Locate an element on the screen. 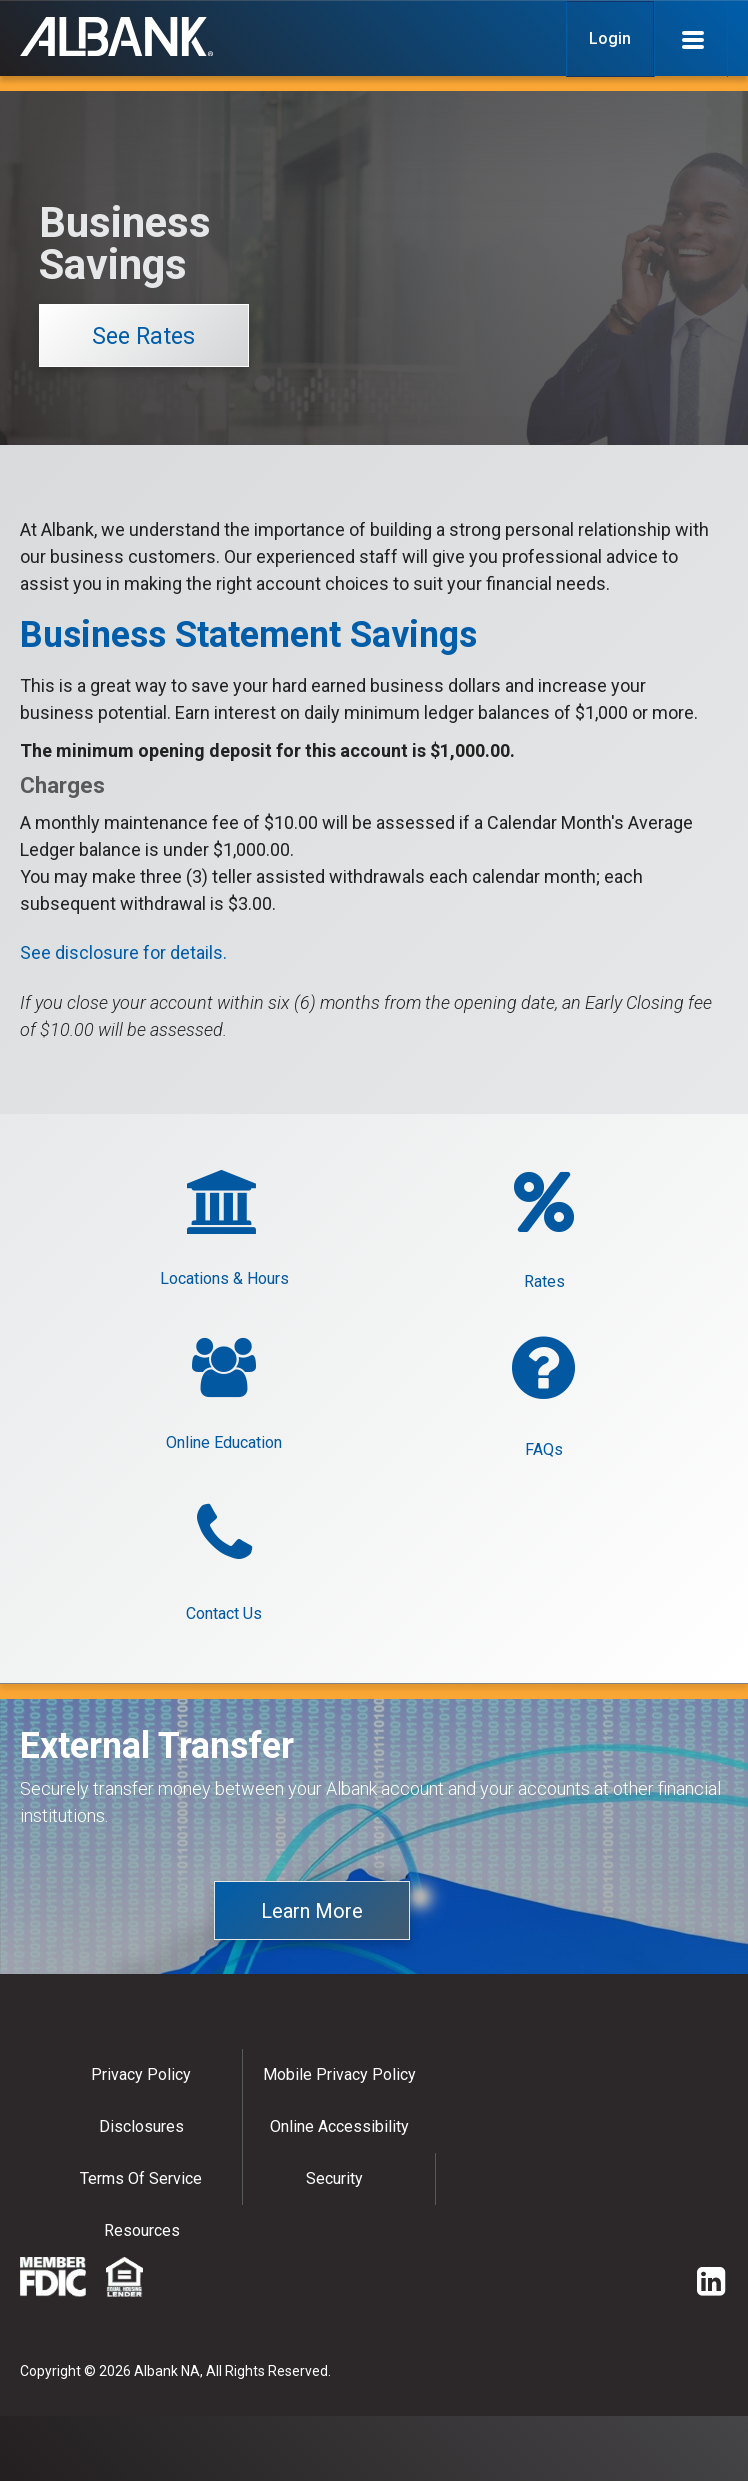 The height and width of the screenshot is (2481, 748). Privacy policy is located at coordinates (141, 2074).